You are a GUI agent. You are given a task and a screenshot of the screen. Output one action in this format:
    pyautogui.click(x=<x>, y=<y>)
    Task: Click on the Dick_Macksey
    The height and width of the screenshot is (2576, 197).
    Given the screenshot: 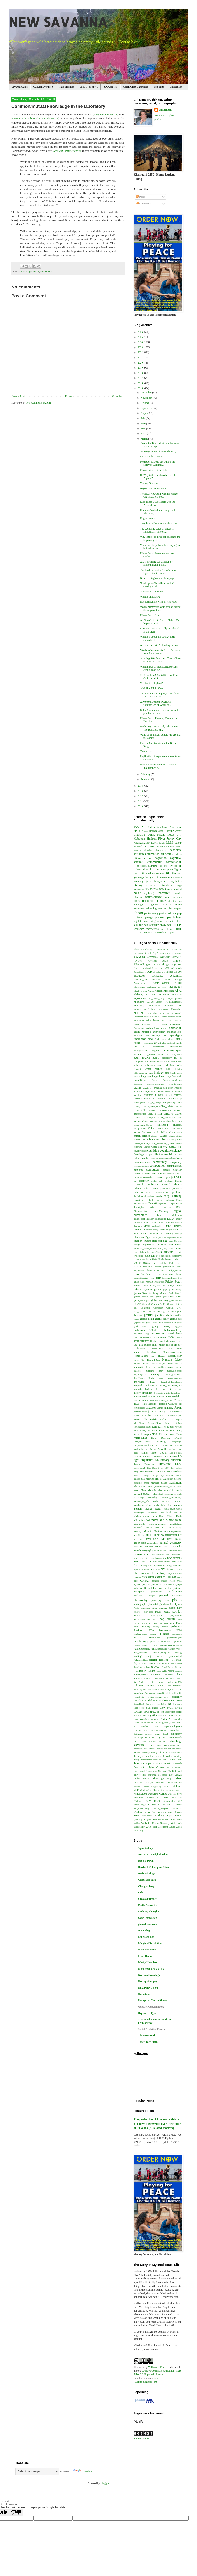 What is the action you would take?
    pyautogui.click(x=161, y=1211)
    